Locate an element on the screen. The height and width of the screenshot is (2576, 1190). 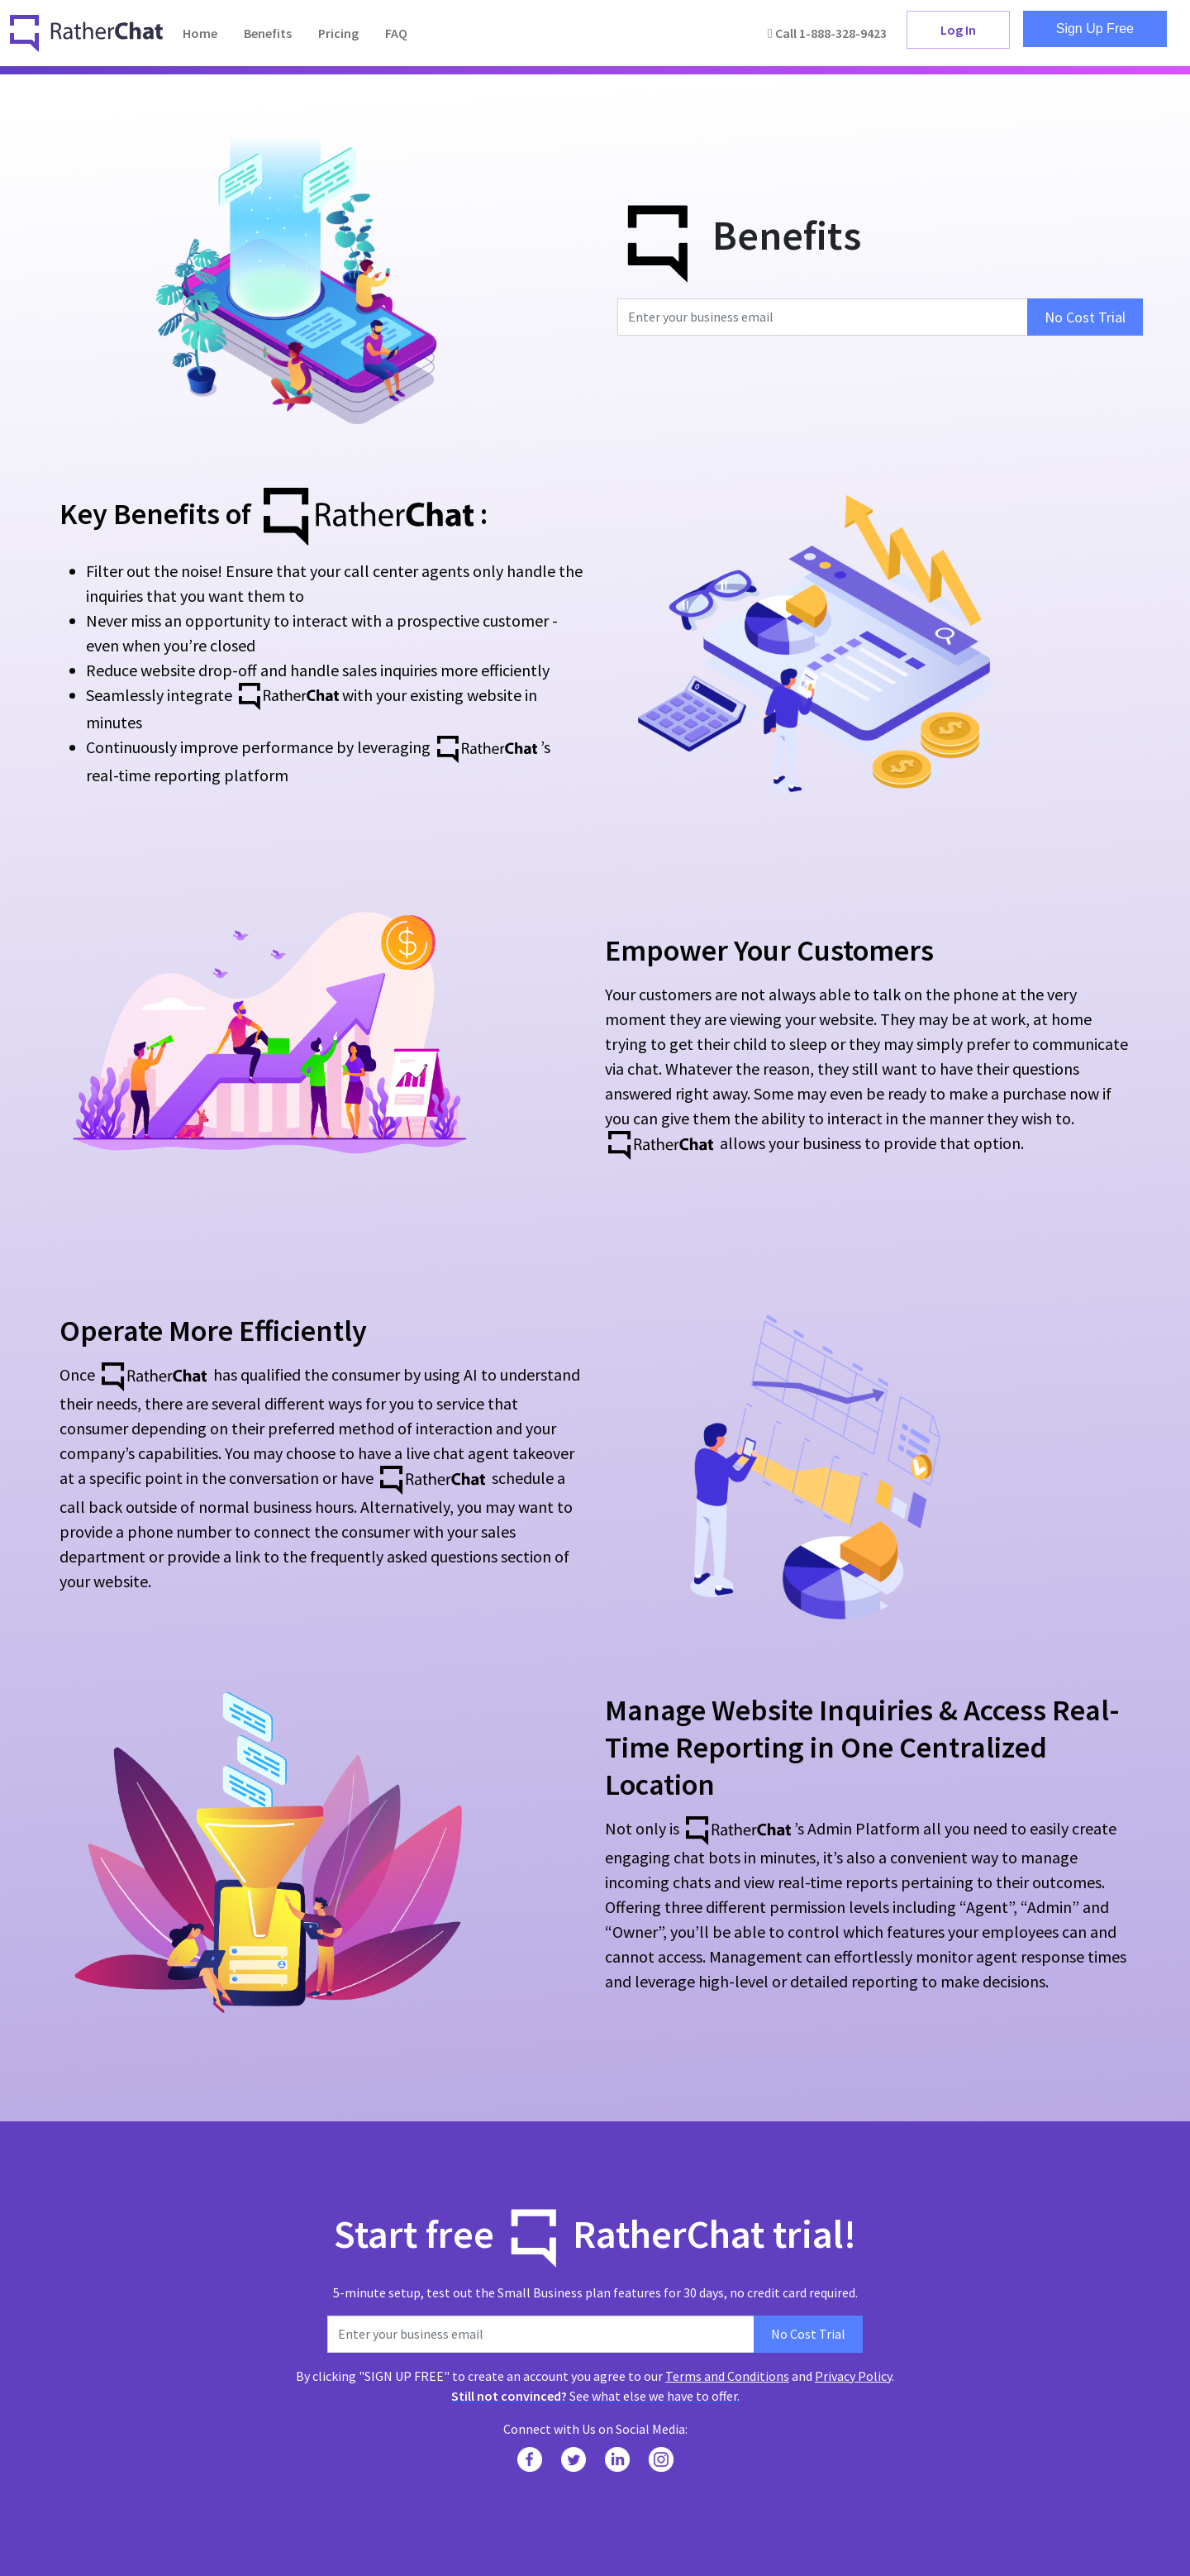
[Enter your business email] is located at coordinates (822, 317).